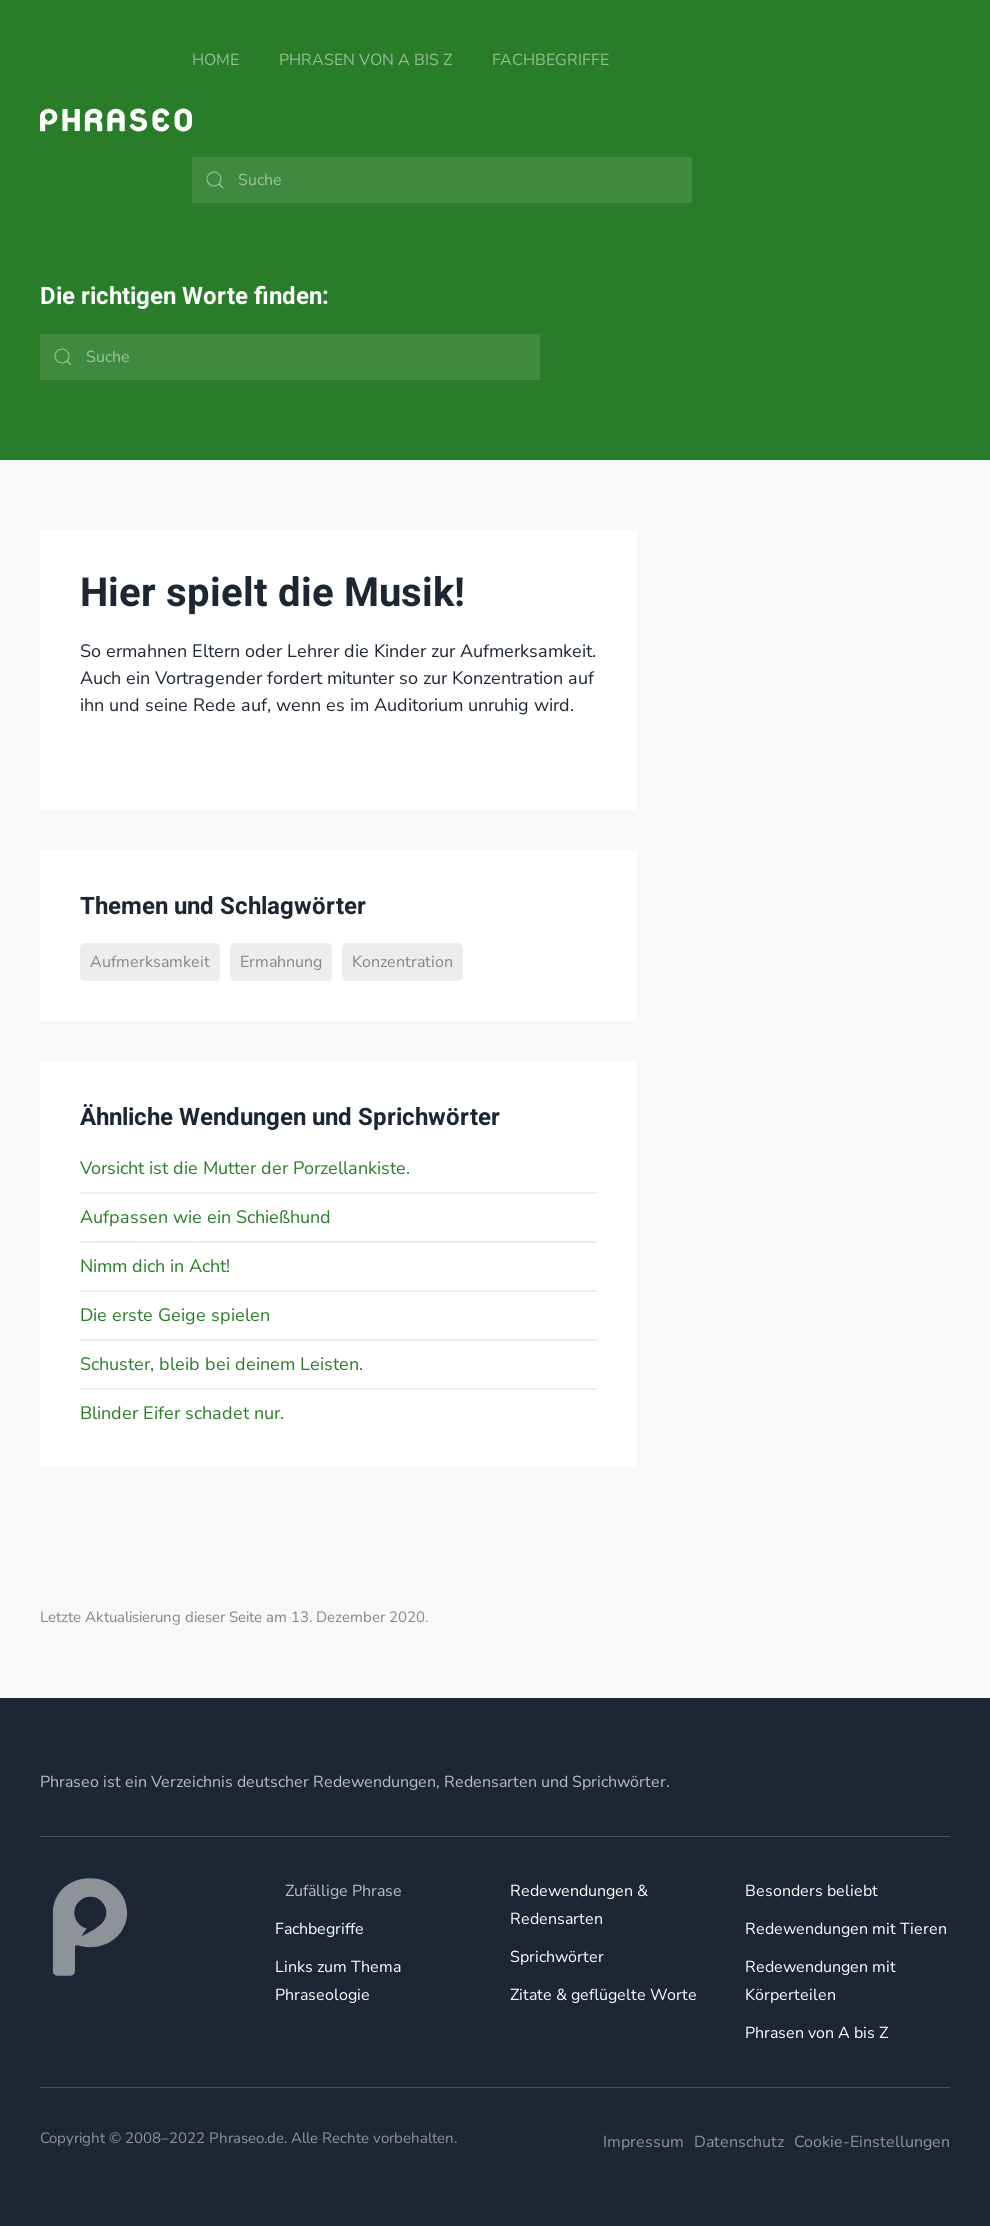  Describe the element at coordinates (245, 1168) in the screenshot. I see `Vorsicht ist die Mutter der Porzellankiste.` at that location.